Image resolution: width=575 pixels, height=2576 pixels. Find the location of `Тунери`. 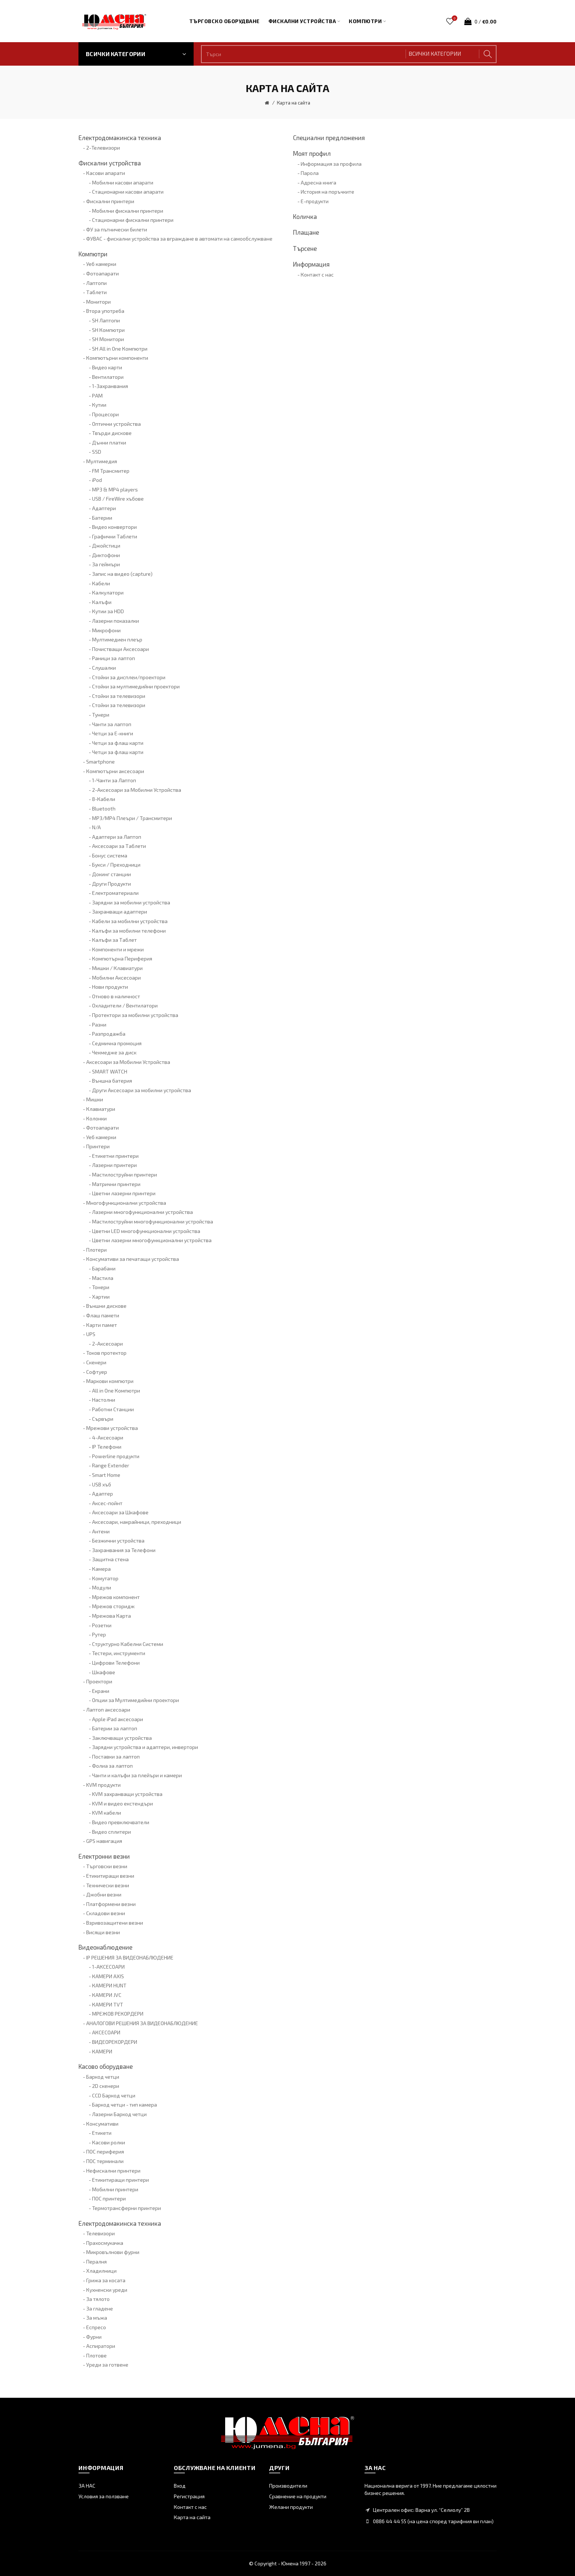

Тунери is located at coordinates (100, 714).